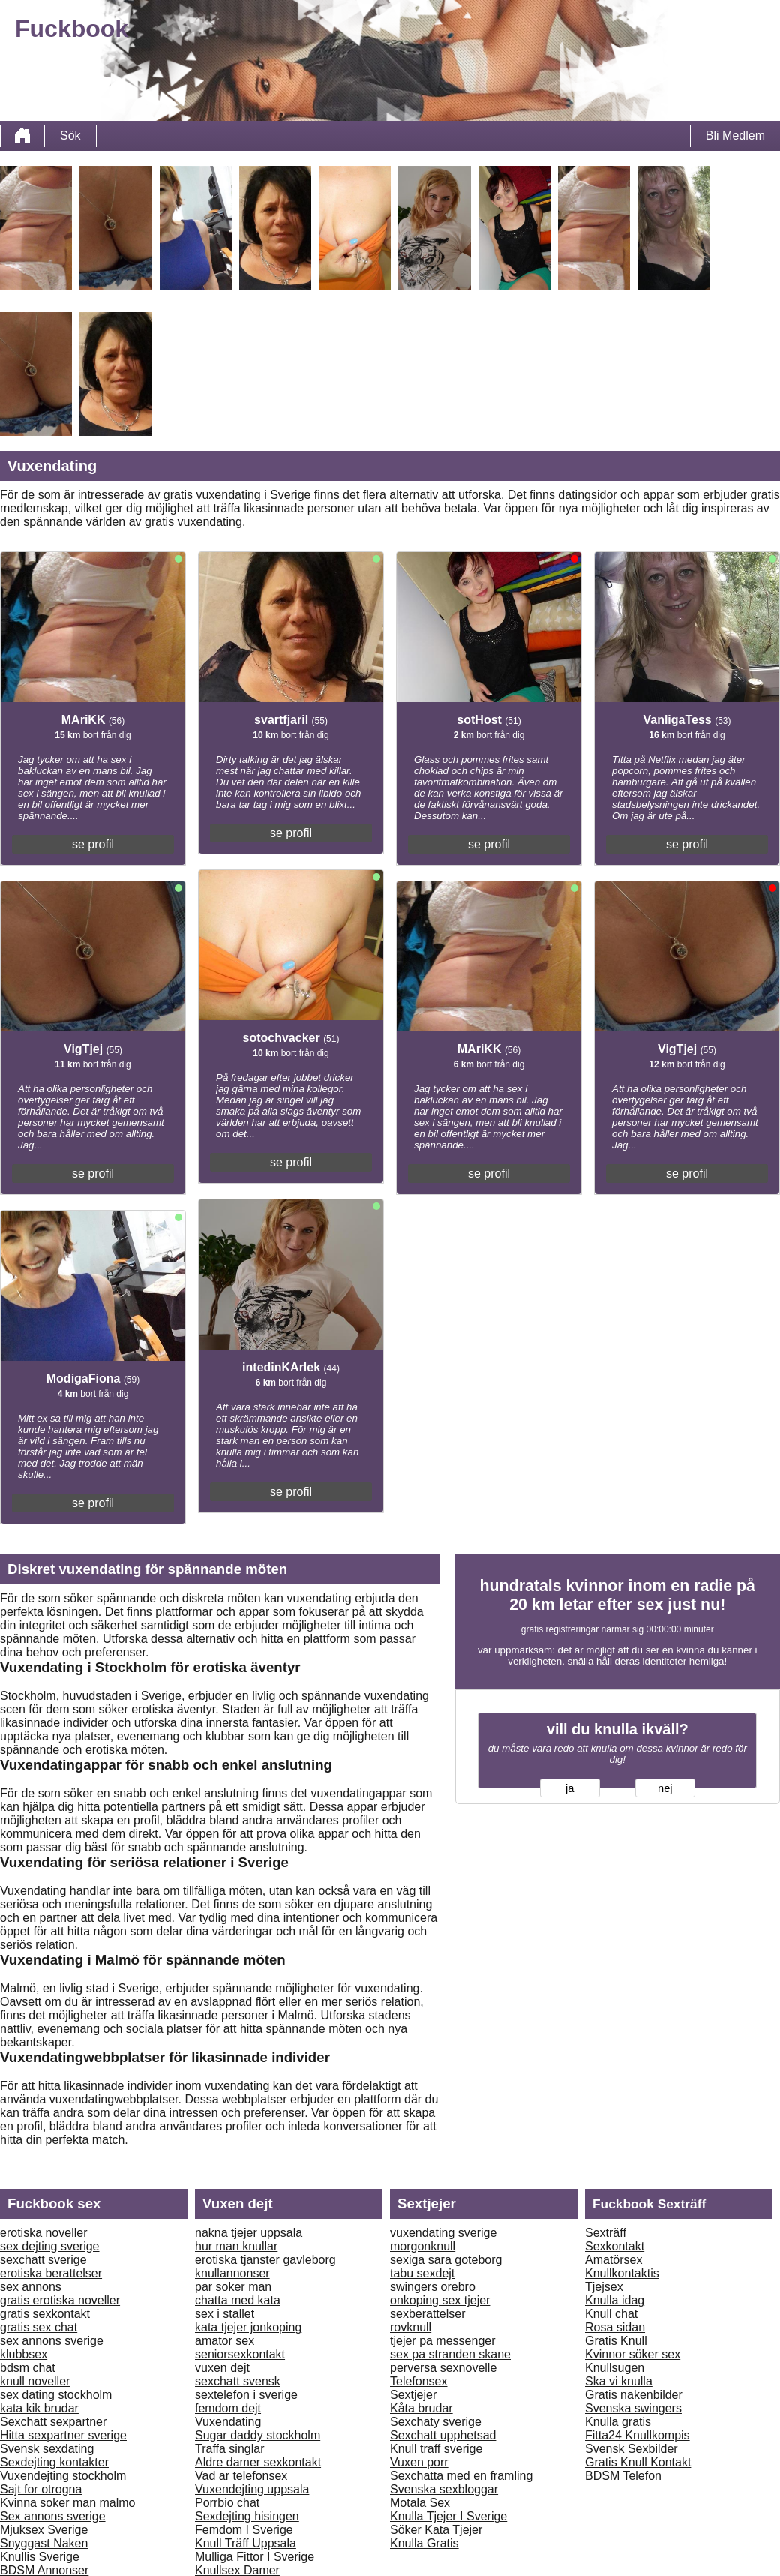  What do you see at coordinates (614, 2246) in the screenshot?
I see `Sexkontakt` at bounding box center [614, 2246].